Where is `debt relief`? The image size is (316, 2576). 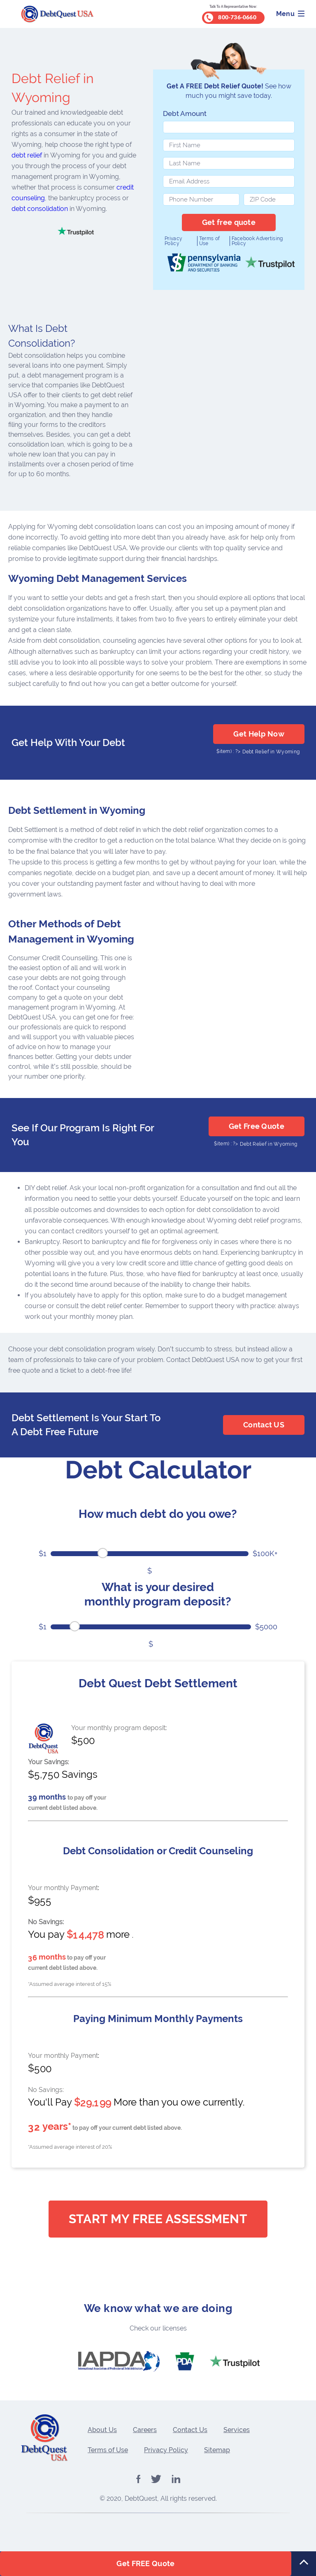 debt relief is located at coordinates (27, 155).